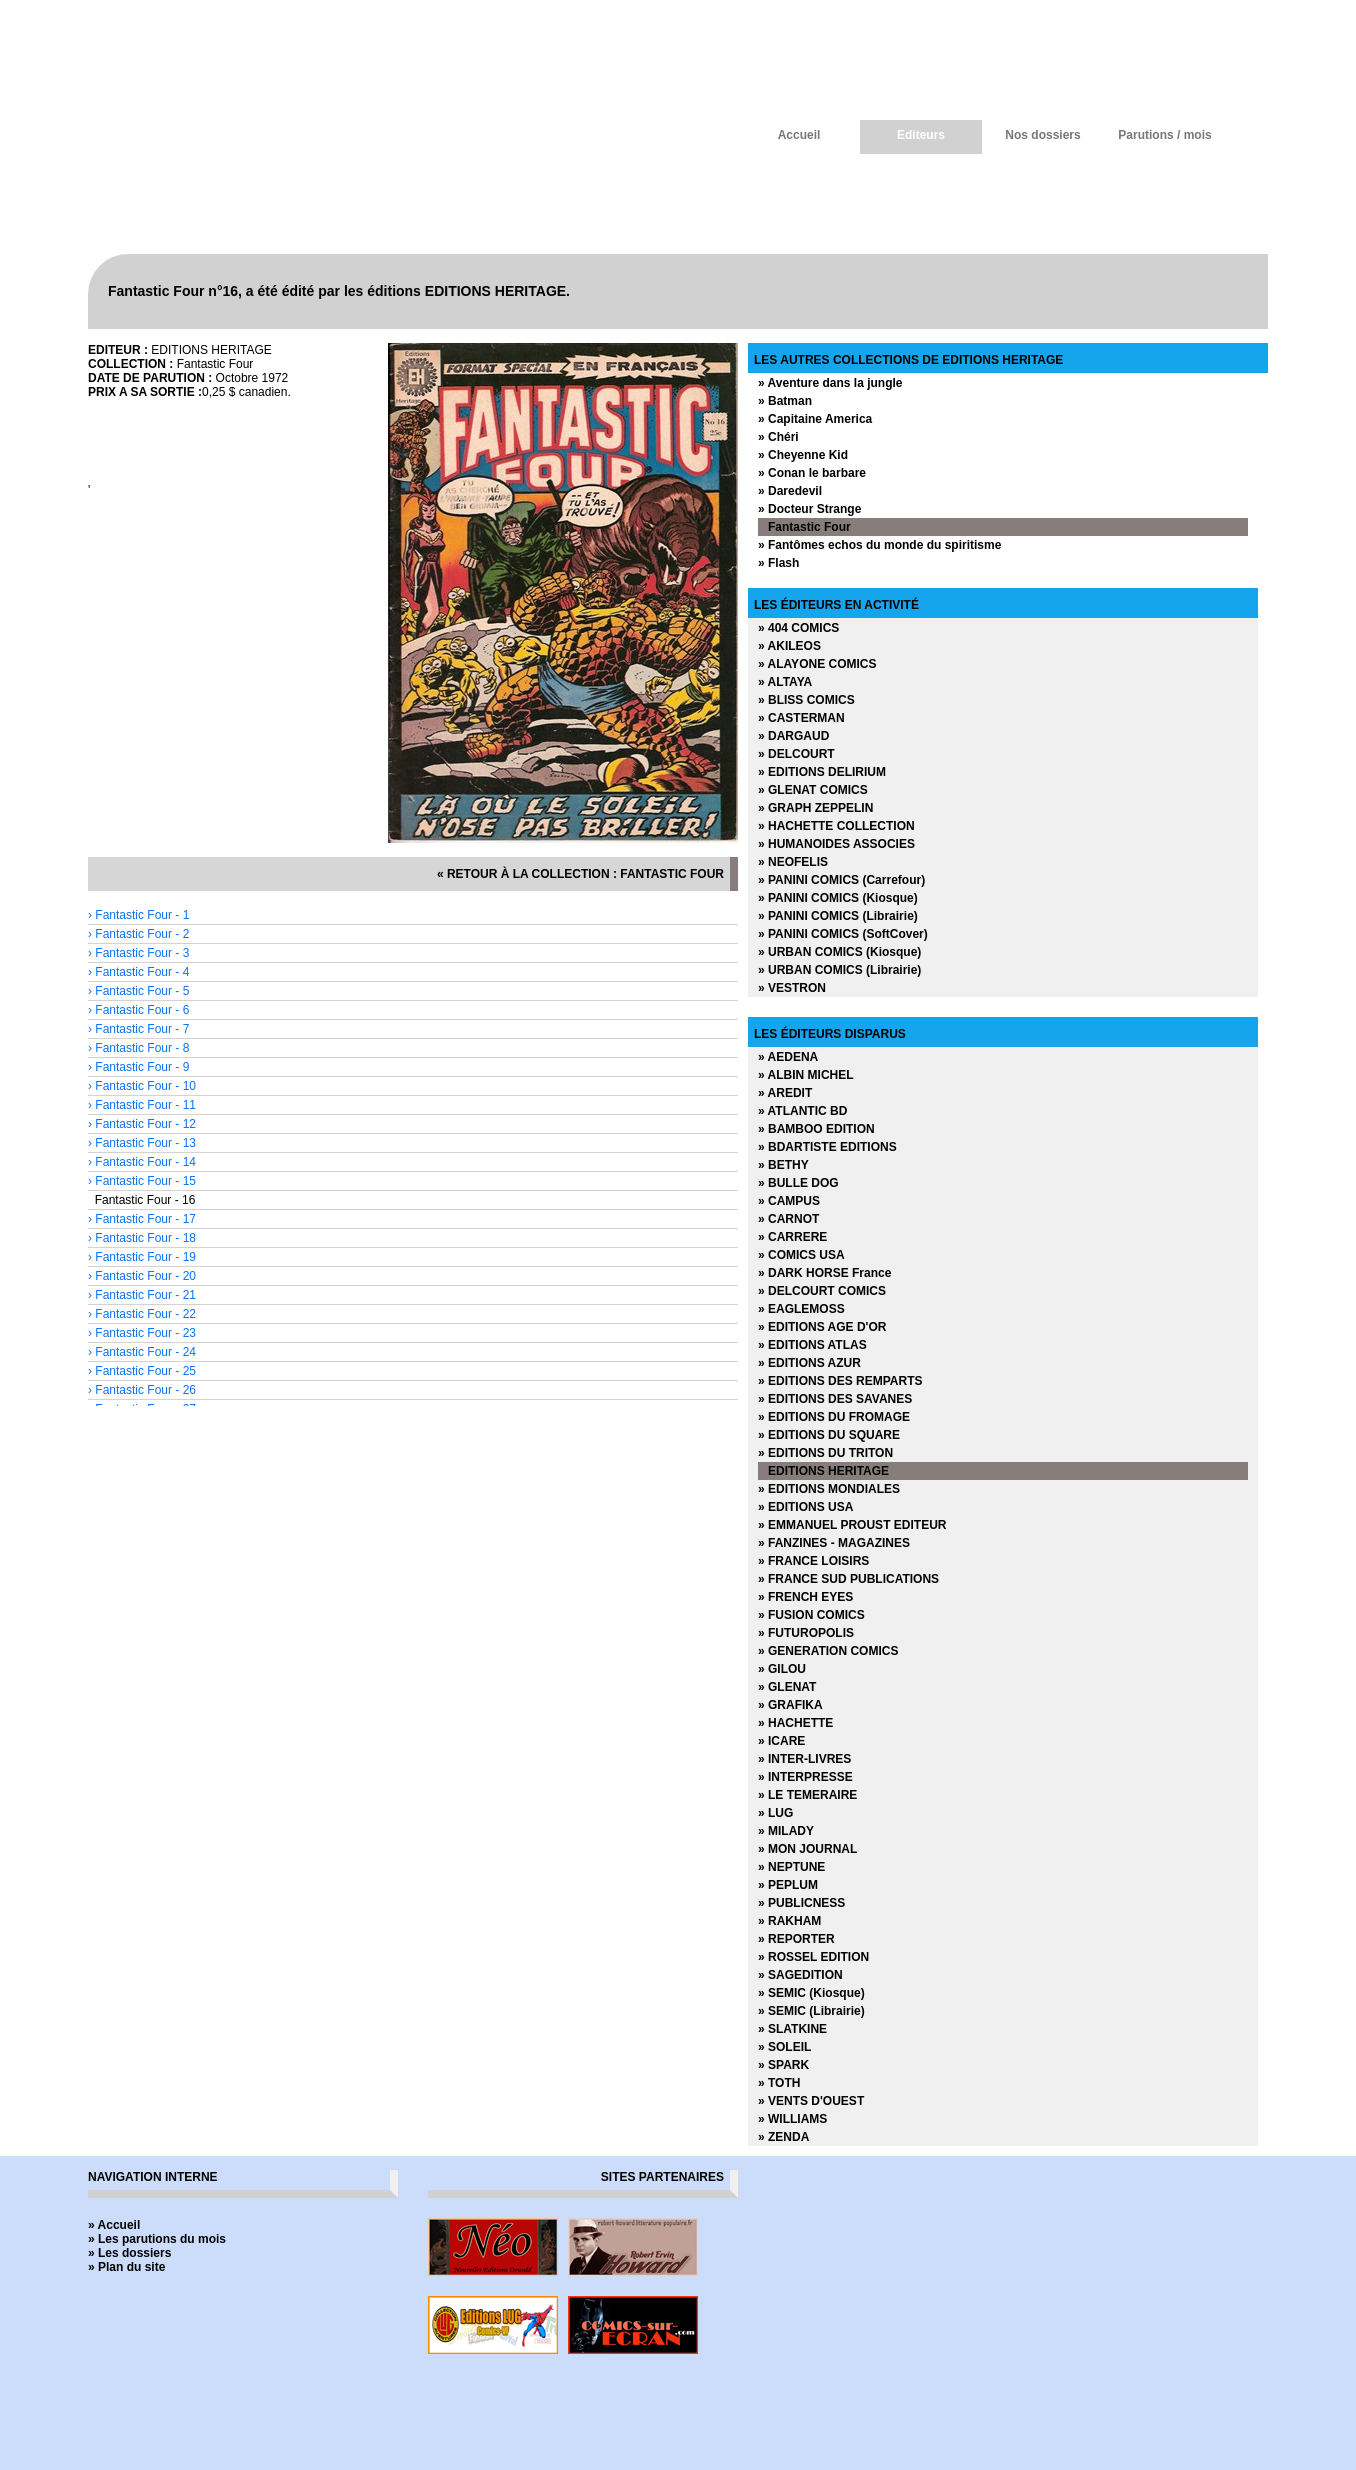 The image size is (1356, 2470). What do you see at coordinates (824, 1273) in the screenshot?
I see `» DARK HORSE France` at bounding box center [824, 1273].